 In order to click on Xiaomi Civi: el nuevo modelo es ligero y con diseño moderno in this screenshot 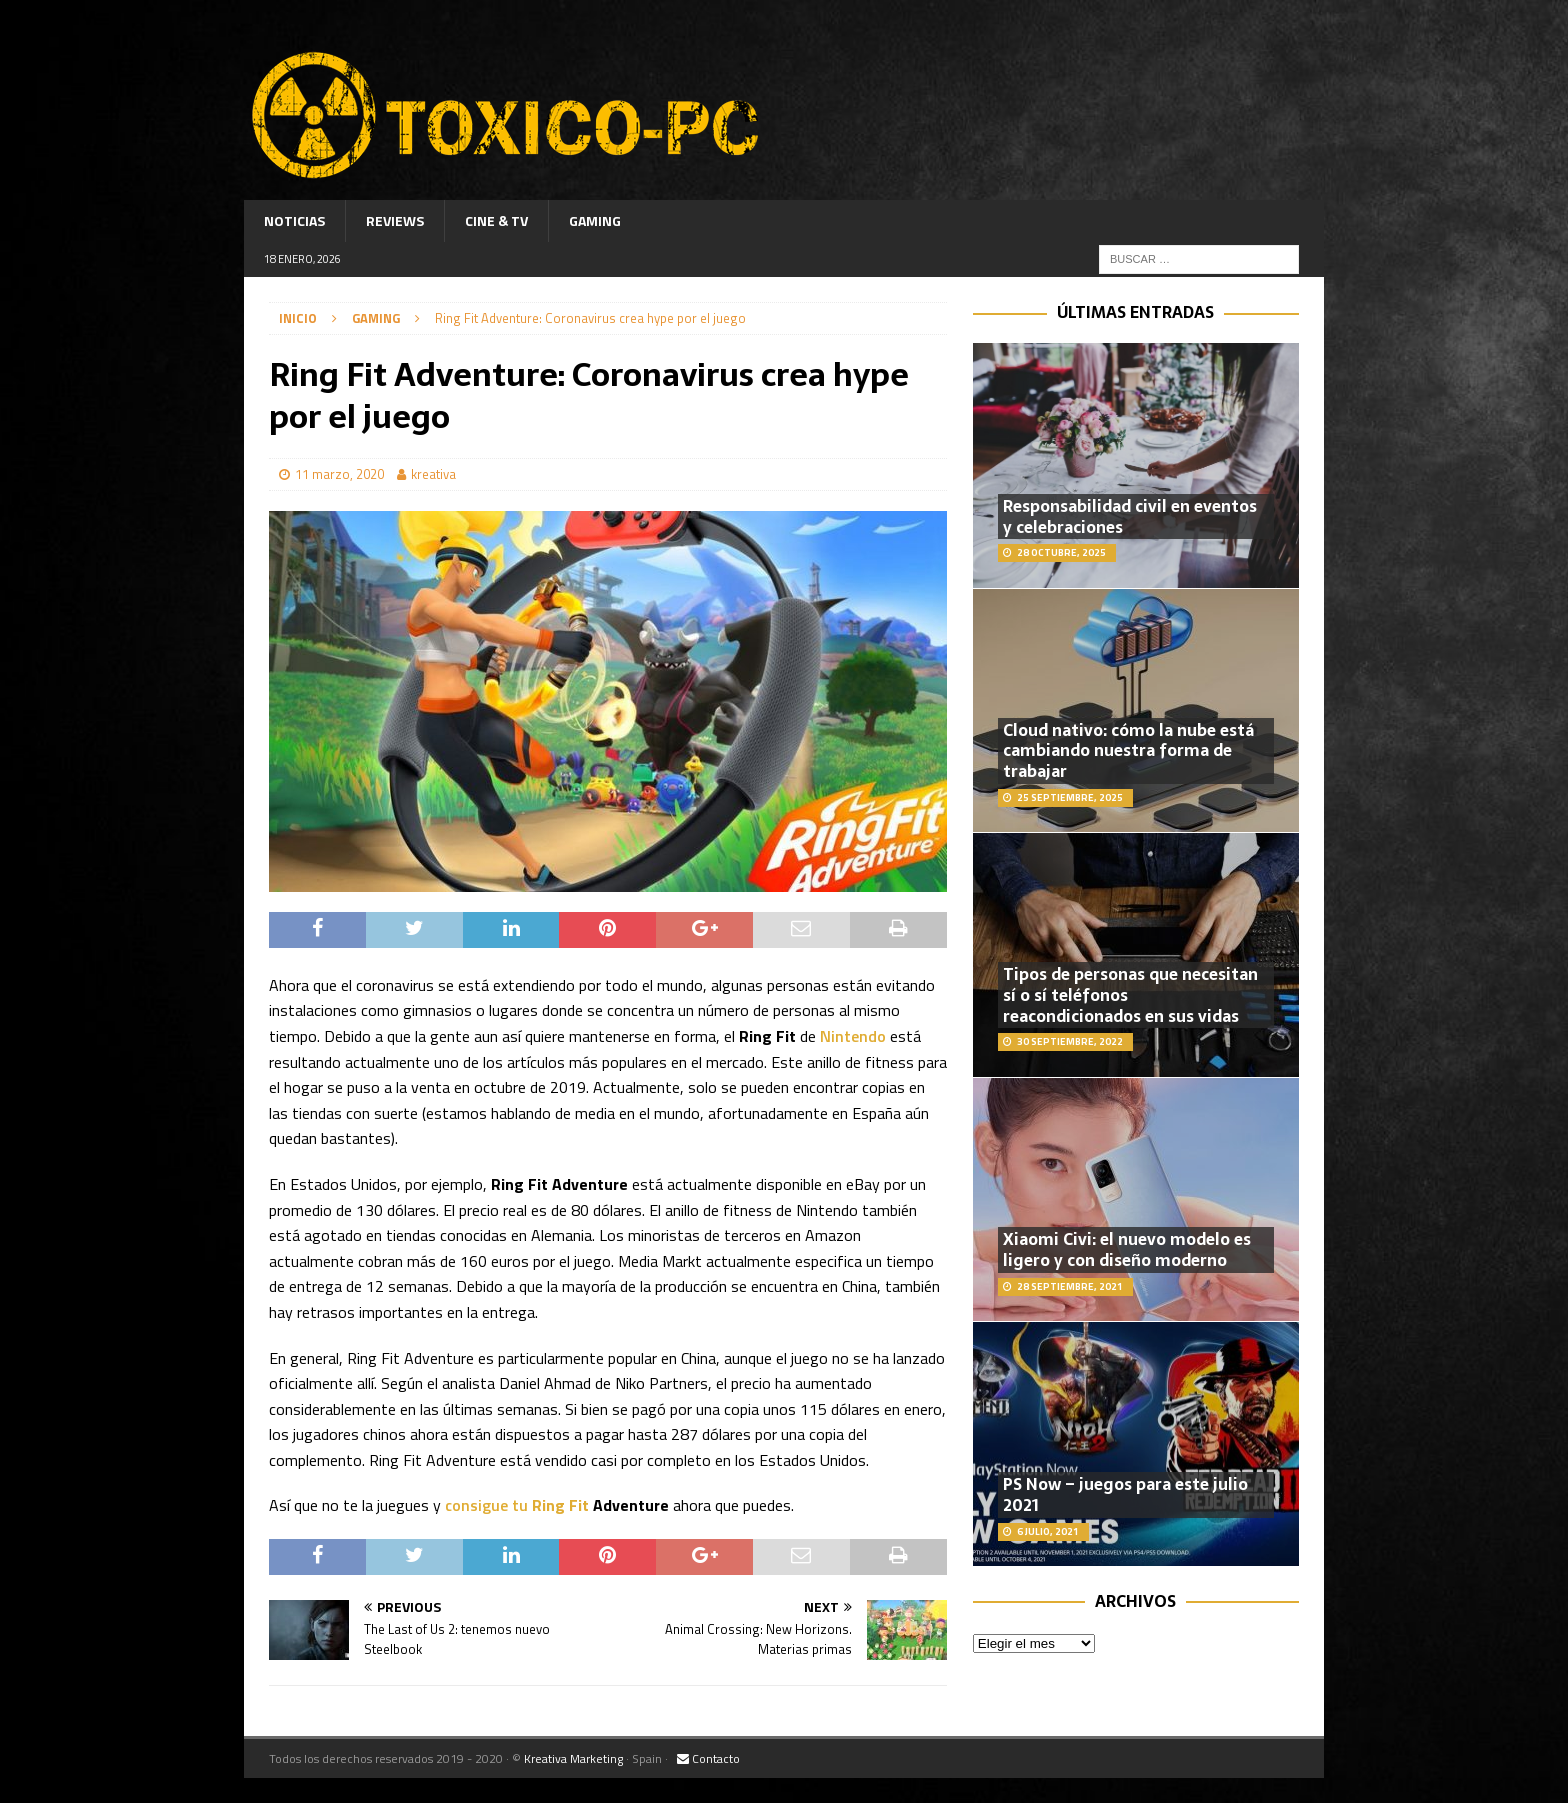, I will do `click(1127, 1249)`.